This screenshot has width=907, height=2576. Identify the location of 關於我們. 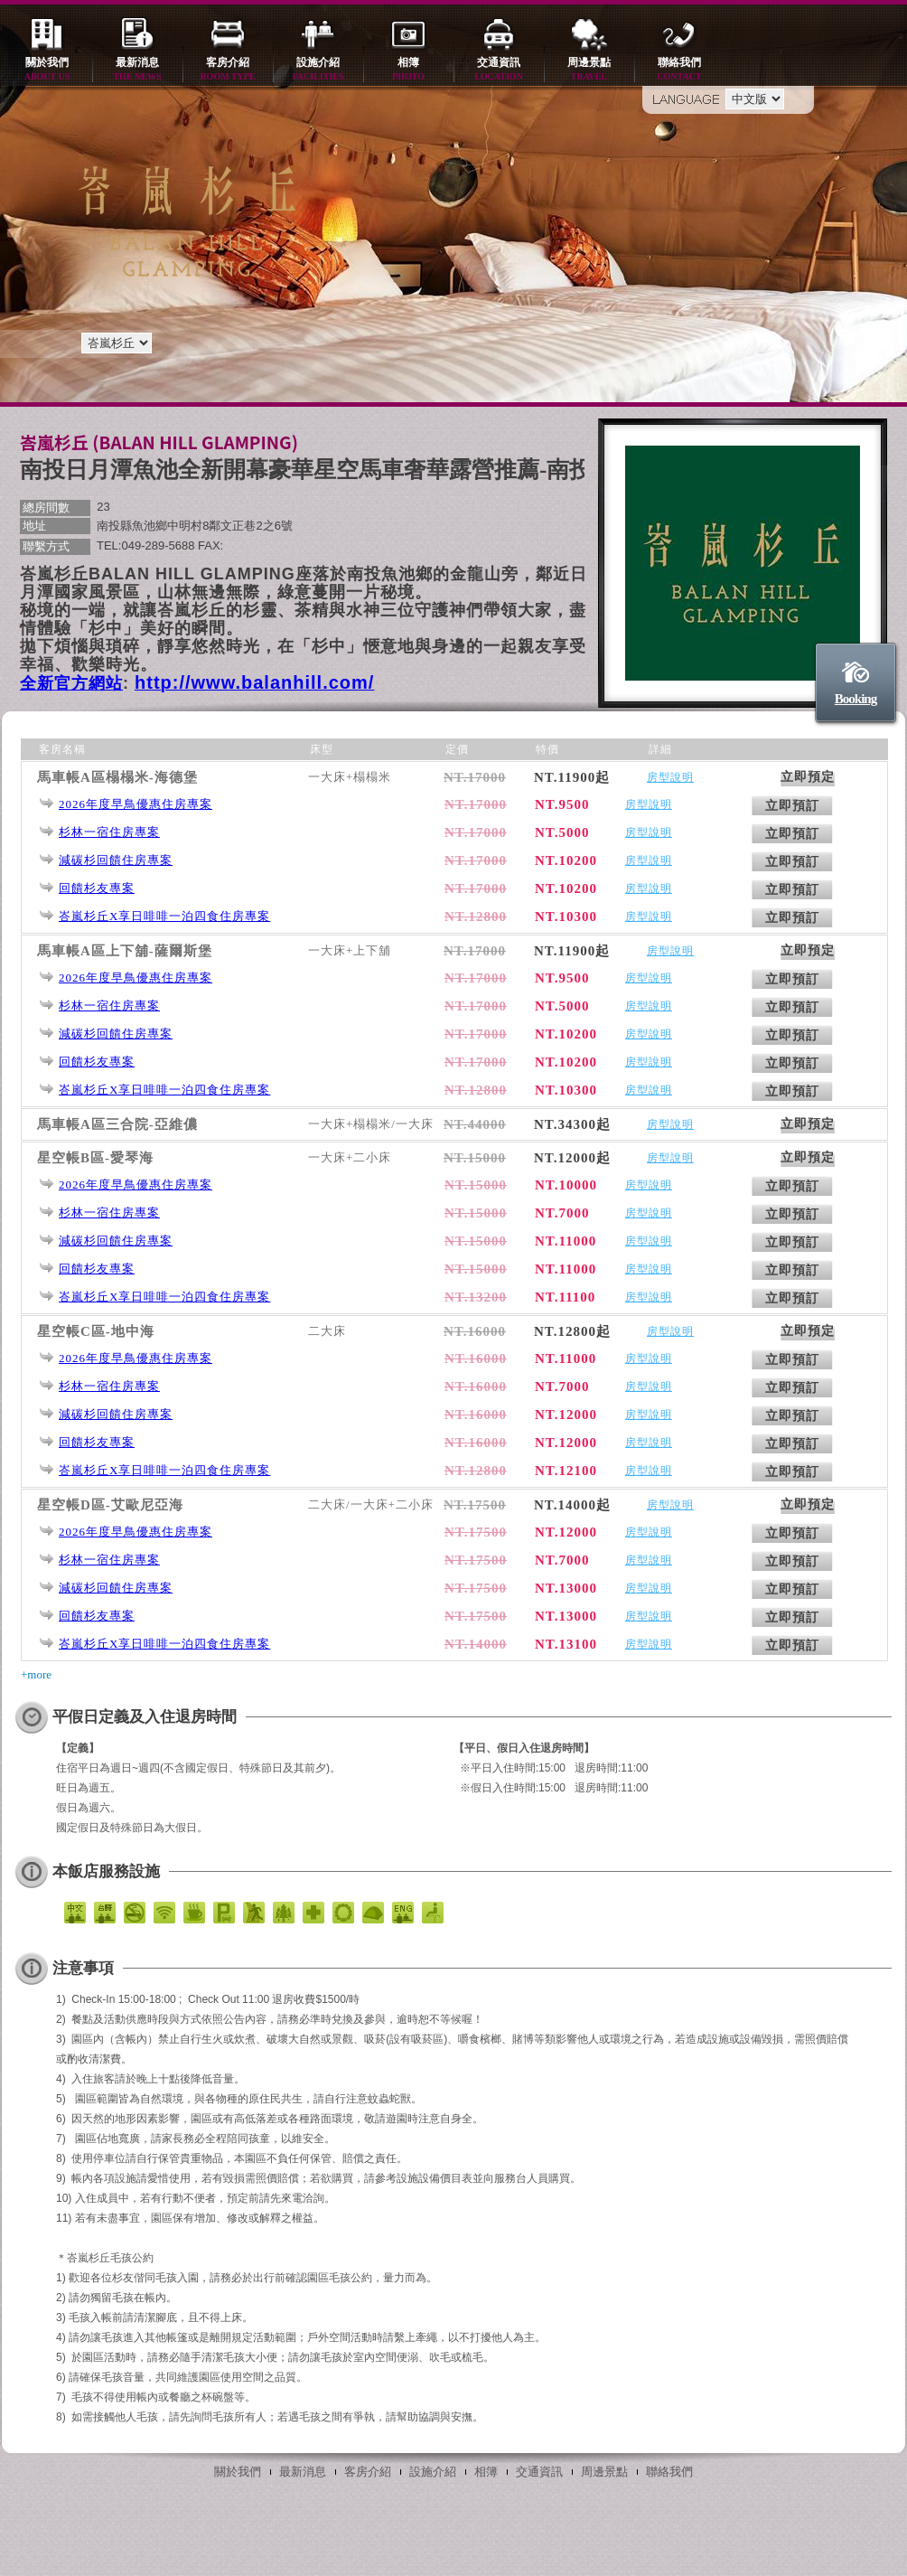
(47, 70).